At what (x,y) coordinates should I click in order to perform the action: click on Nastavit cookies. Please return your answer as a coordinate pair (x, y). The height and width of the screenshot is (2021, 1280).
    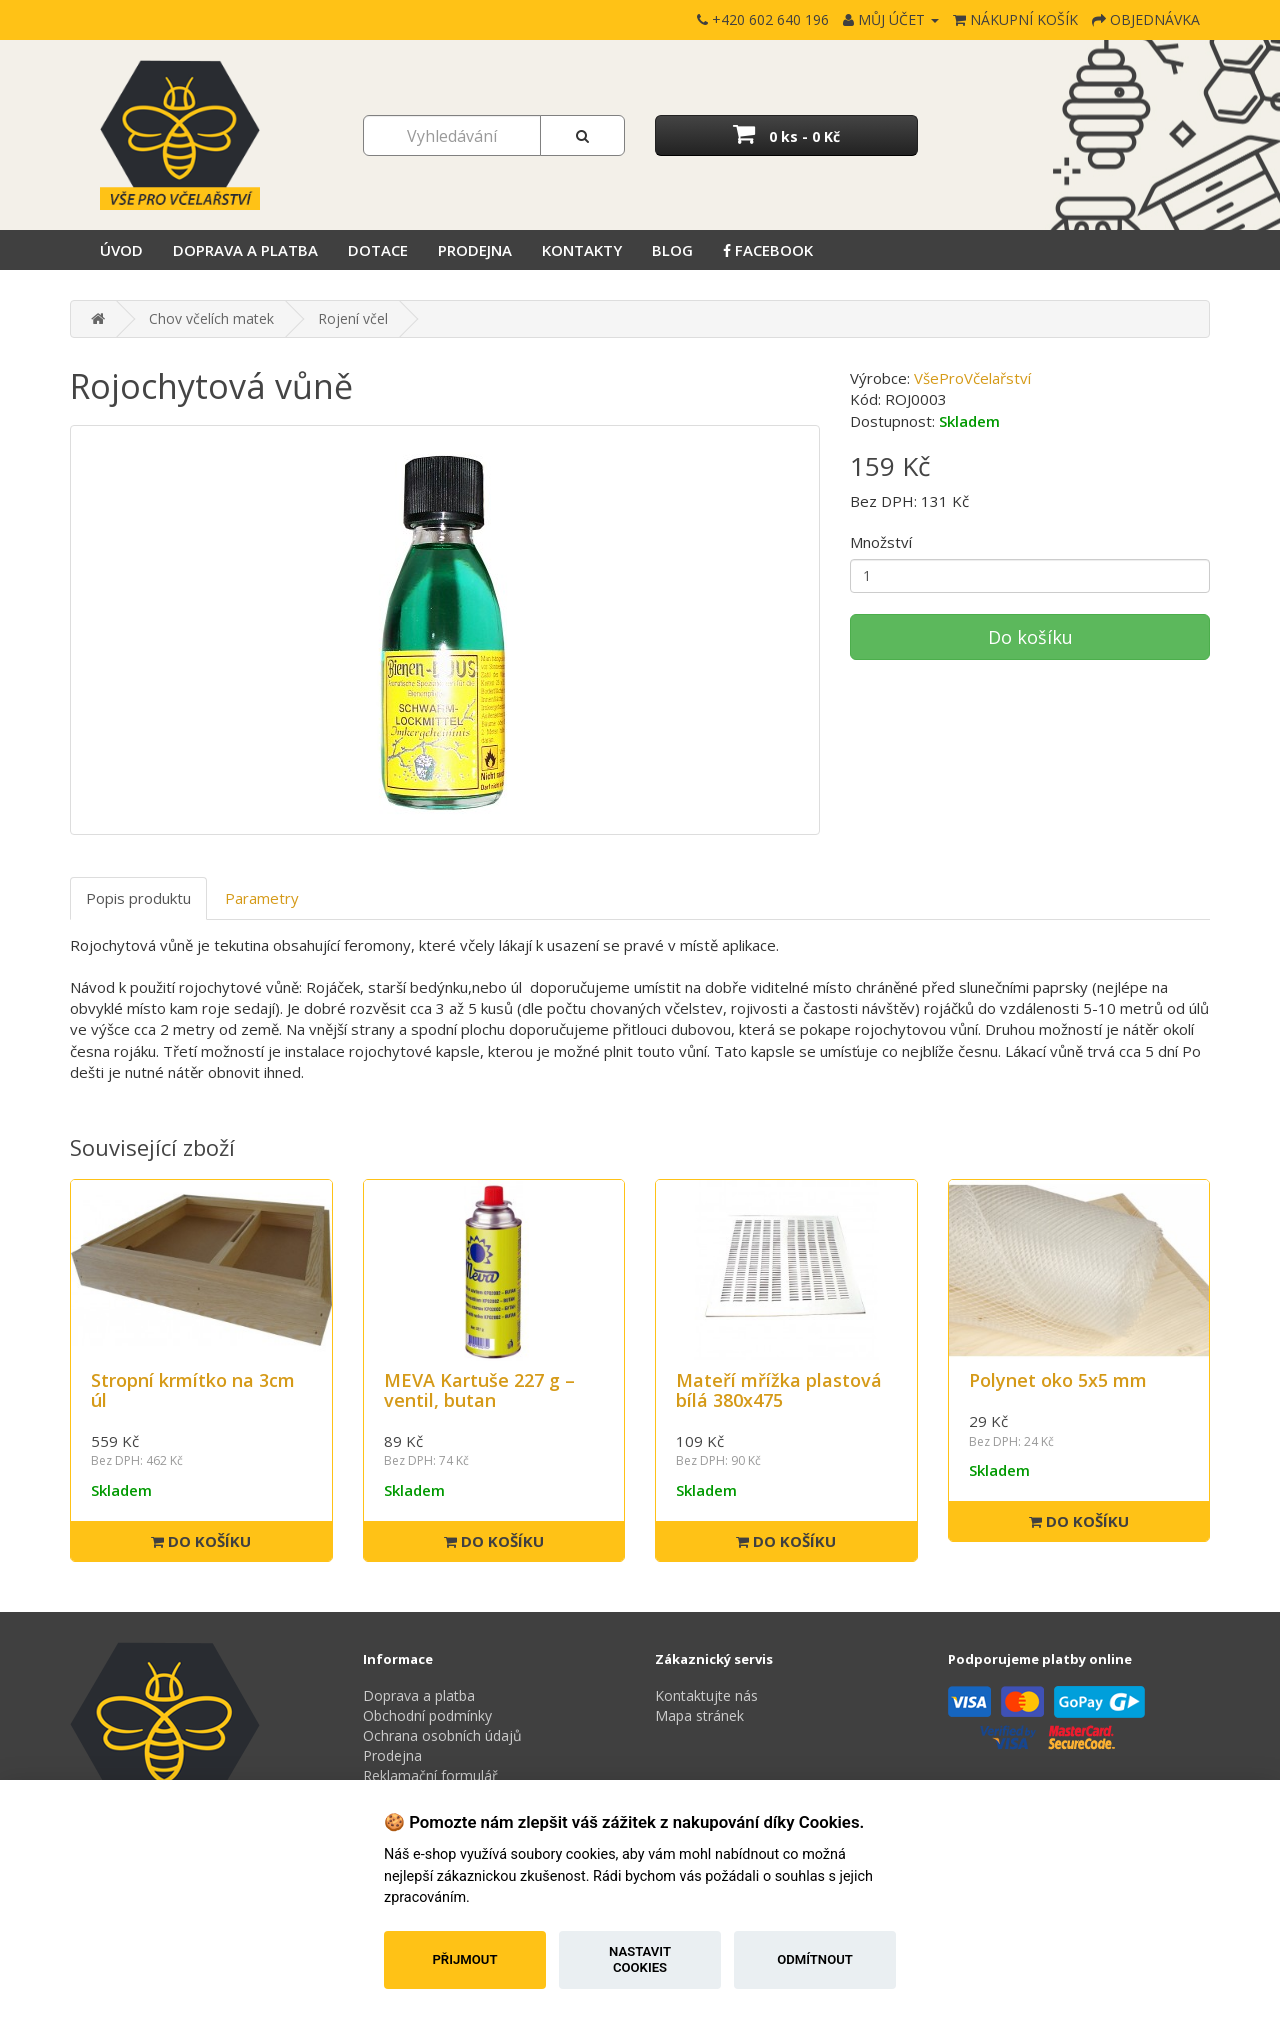
    Looking at the image, I should click on (640, 1959).